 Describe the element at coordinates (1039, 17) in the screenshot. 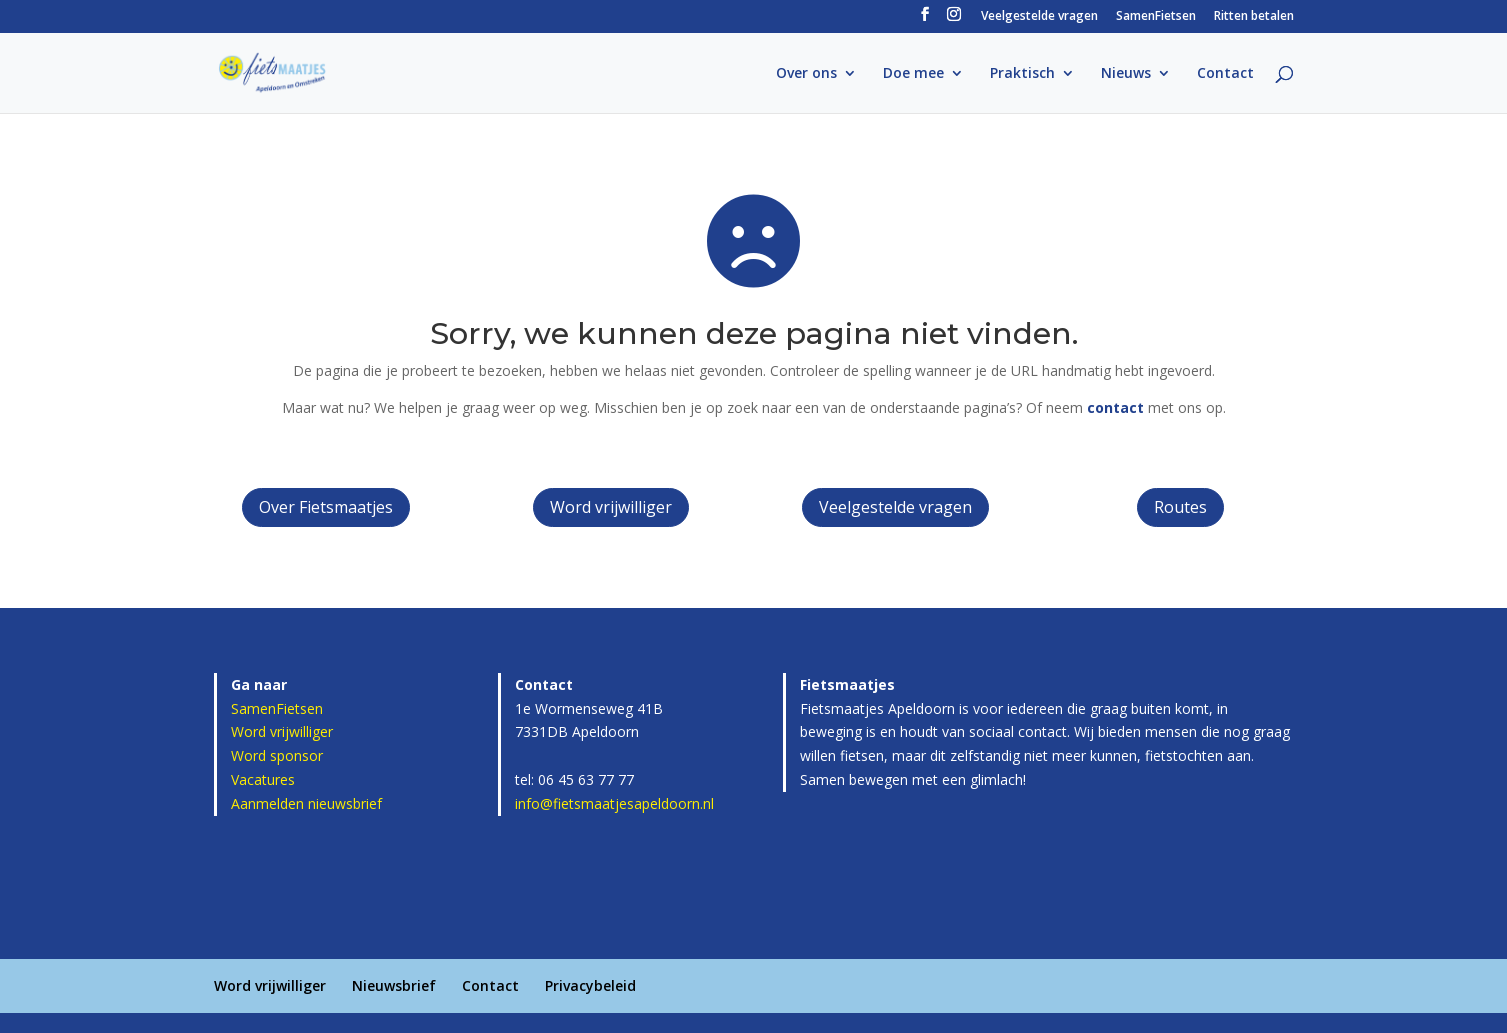

I see `Veelgestelde vragen` at that location.